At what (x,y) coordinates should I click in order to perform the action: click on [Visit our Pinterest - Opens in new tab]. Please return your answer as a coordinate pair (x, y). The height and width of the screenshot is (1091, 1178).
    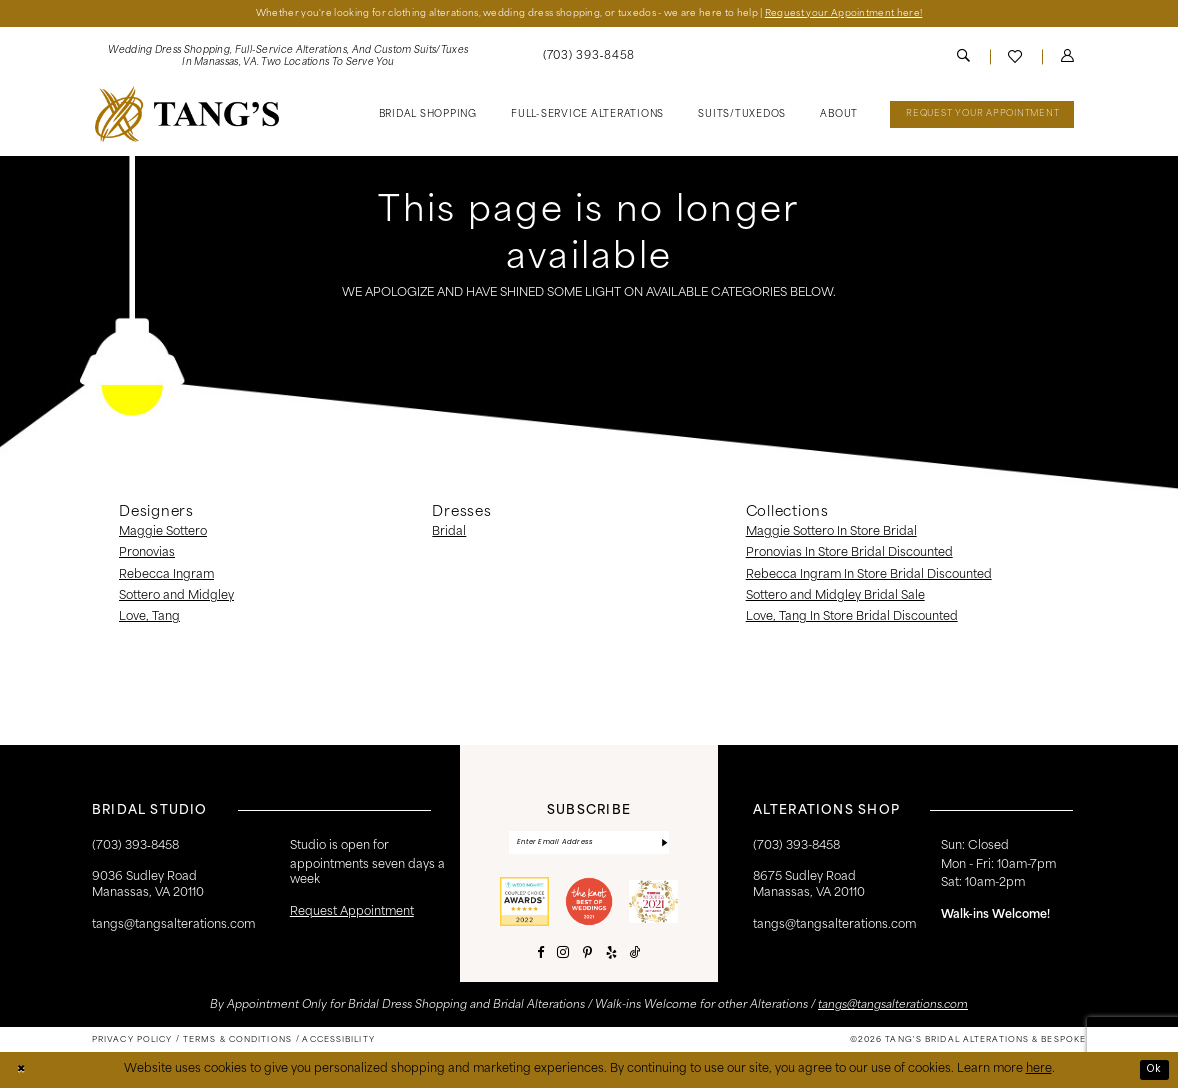
    Looking at the image, I should click on (587, 956).